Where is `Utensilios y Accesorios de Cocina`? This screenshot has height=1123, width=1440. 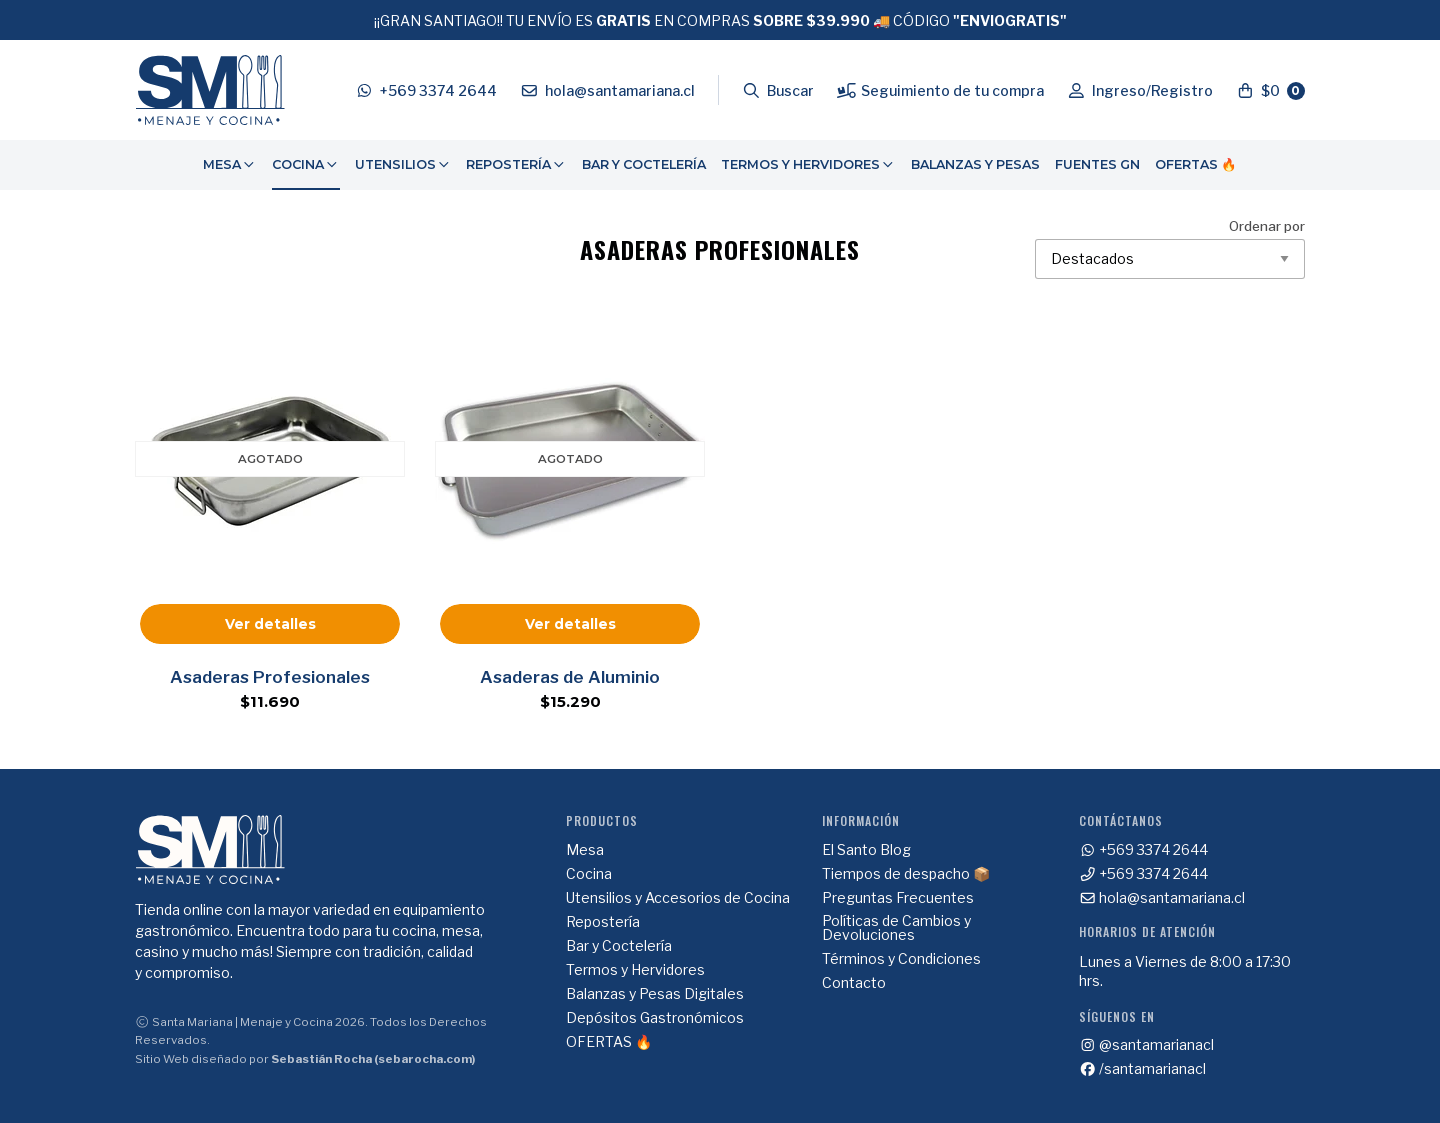 Utensilios y Accesorios de Cocina is located at coordinates (678, 898).